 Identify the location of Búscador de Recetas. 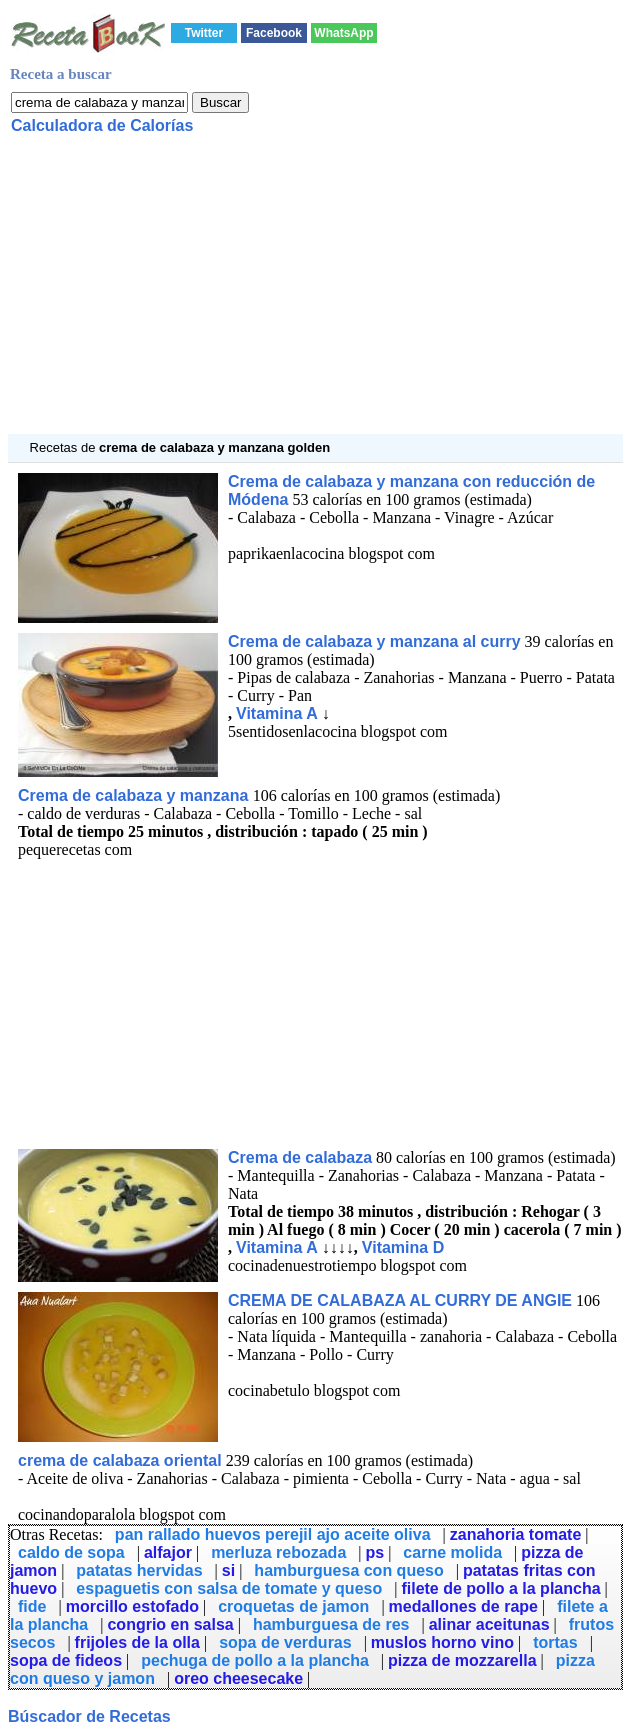
(89, 1716).